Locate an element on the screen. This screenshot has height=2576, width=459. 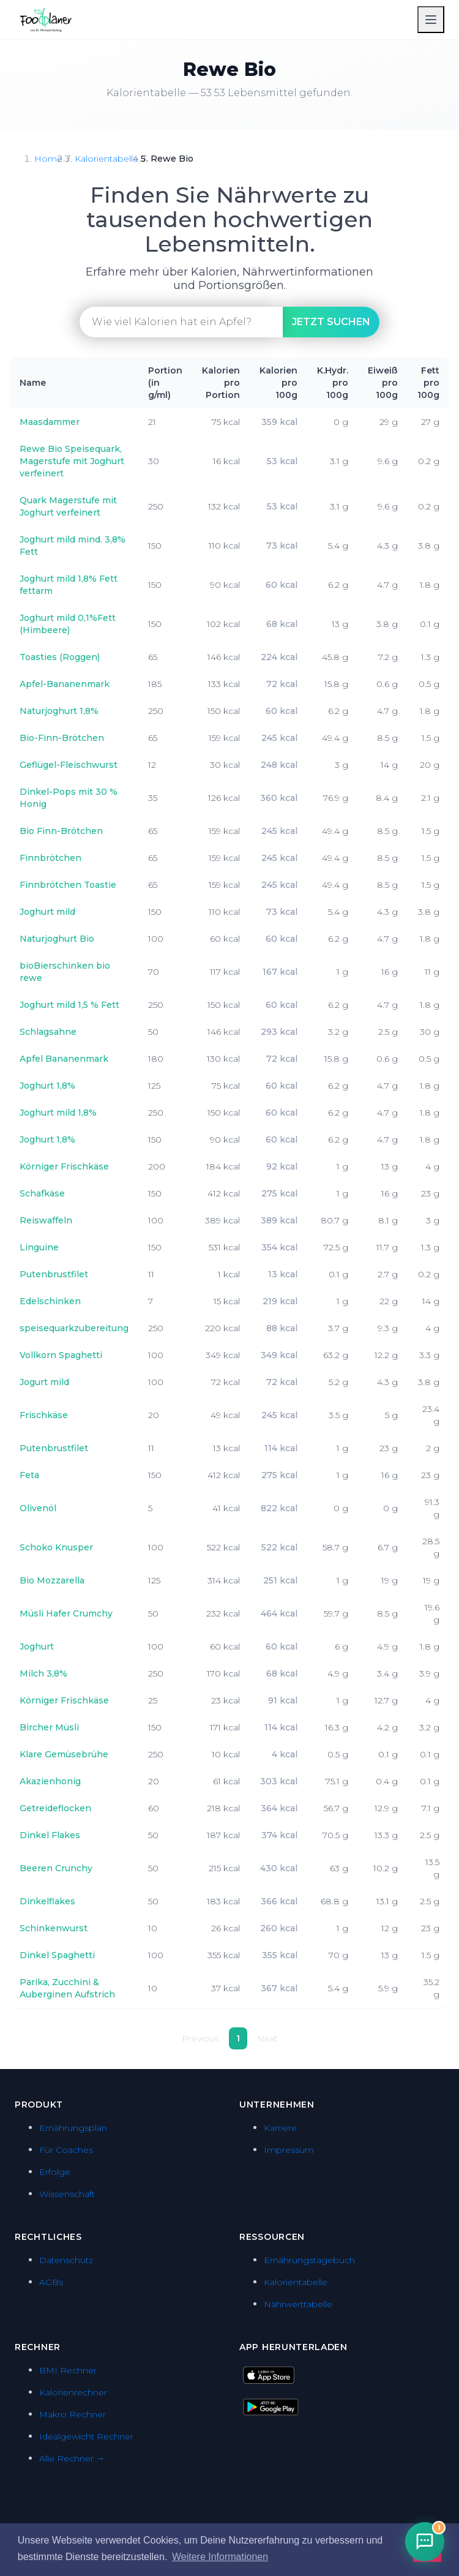
Alle Rechner → is located at coordinates (72, 2458).